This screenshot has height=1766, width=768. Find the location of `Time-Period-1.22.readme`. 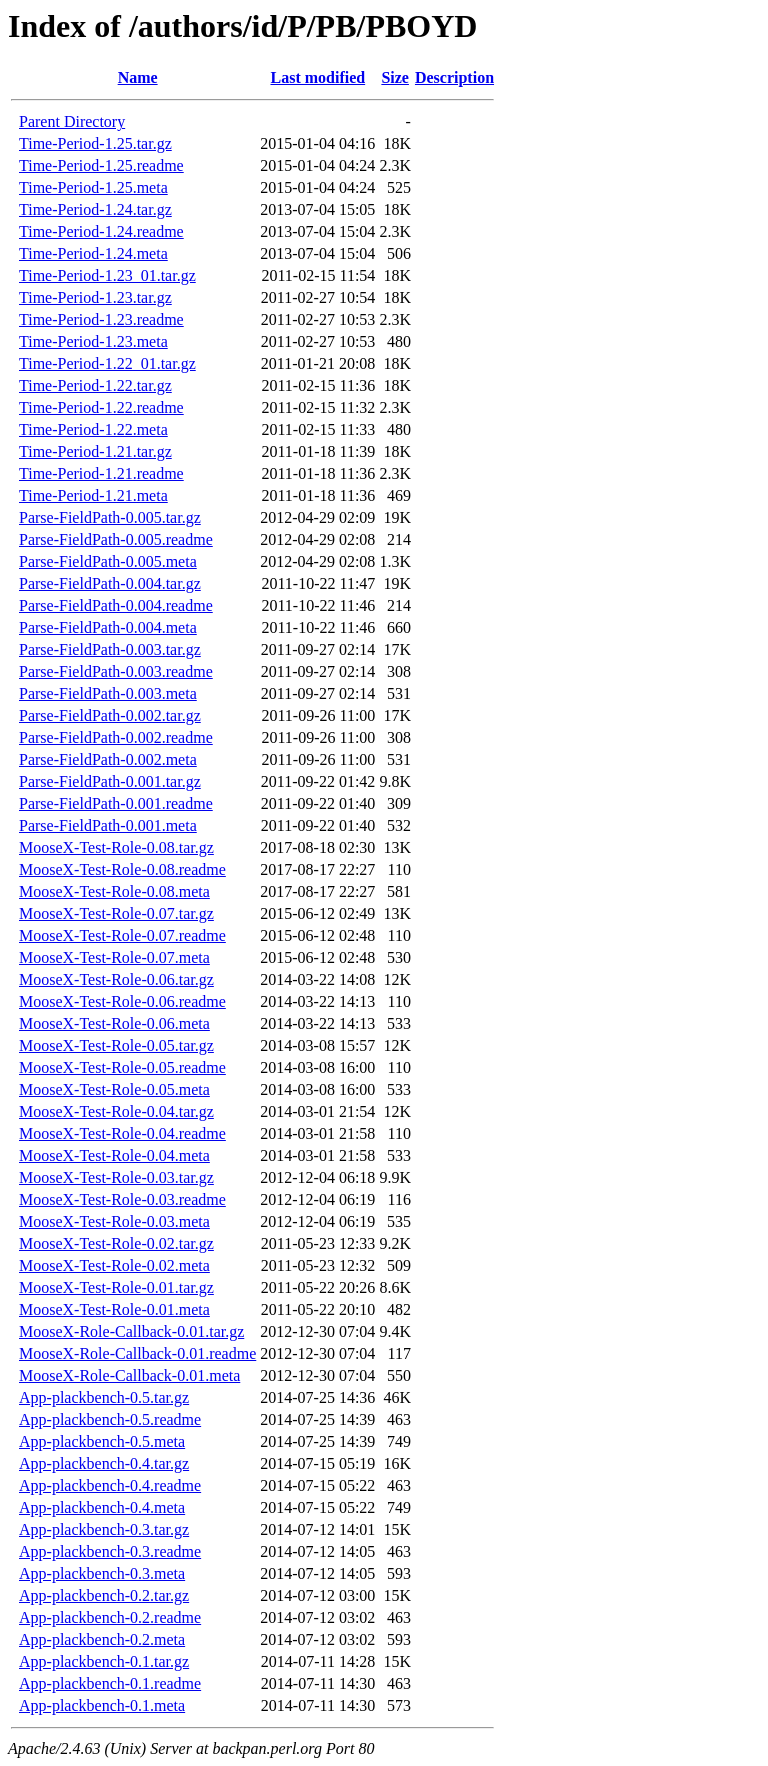

Time-Period-1.22.readme is located at coordinates (101, 407).